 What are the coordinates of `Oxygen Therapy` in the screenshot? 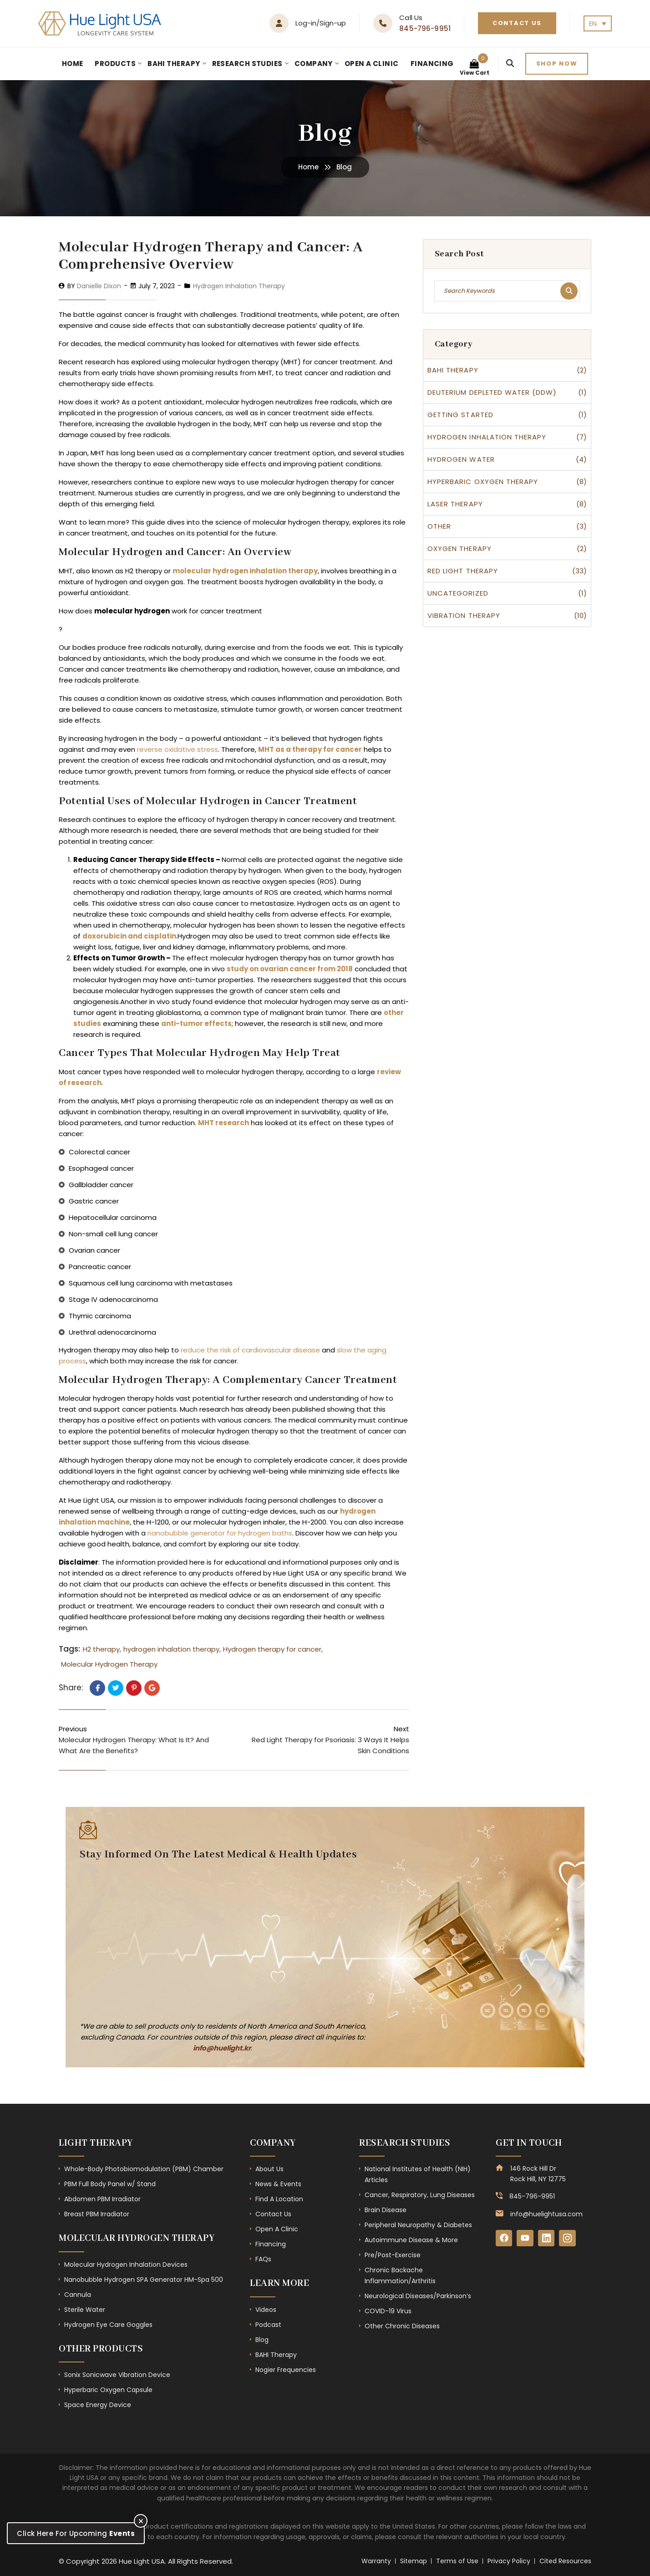 It's located at (459, 548).